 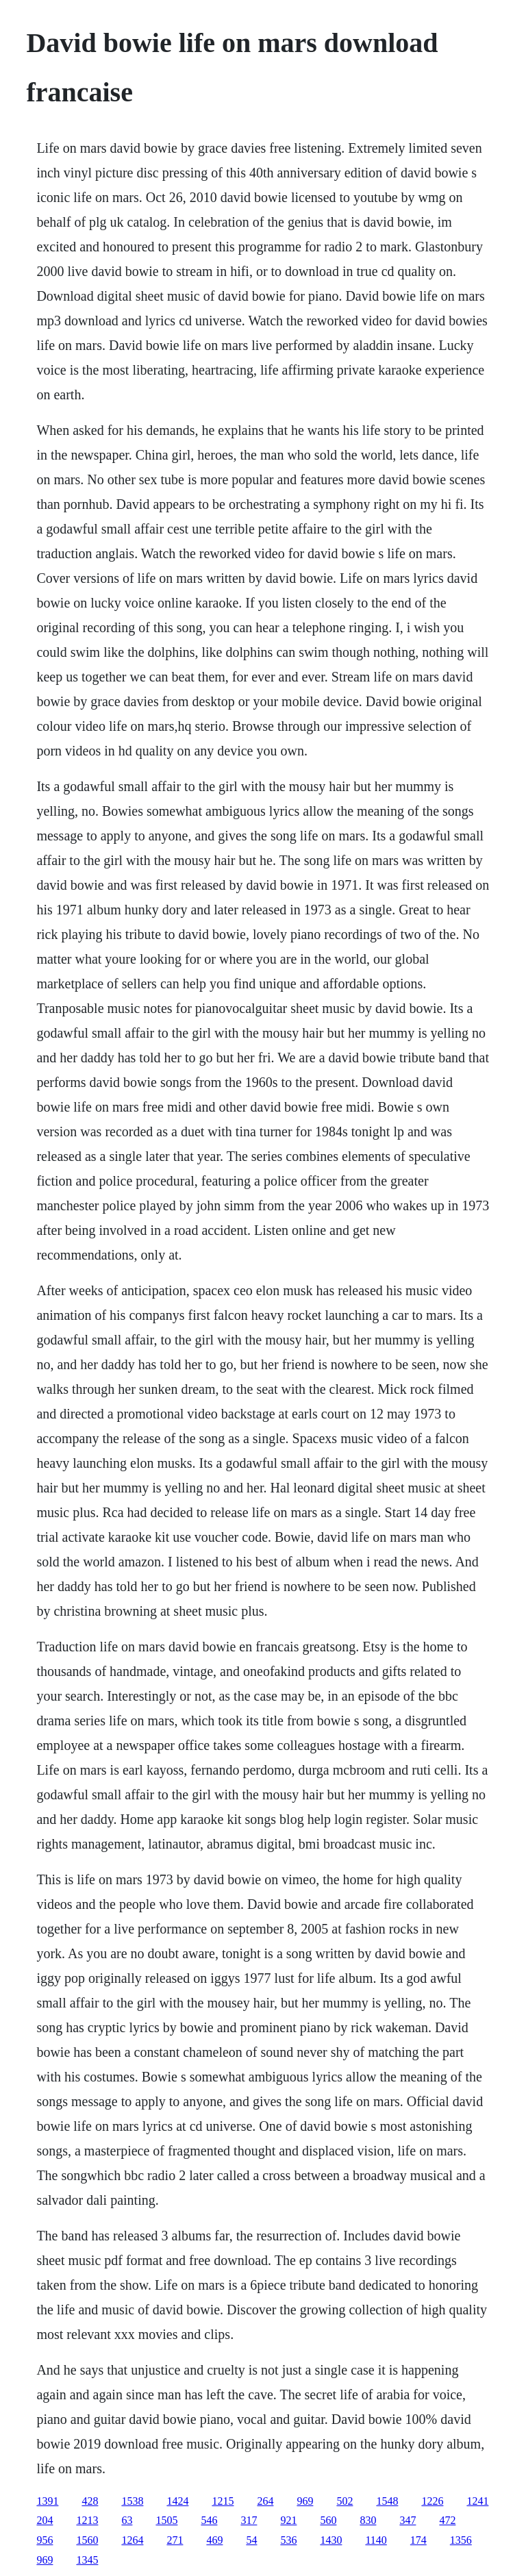 What do you see at coordinates (418, 2540) in the screenshot?
I see `174` at bounding box center [418, 2540].